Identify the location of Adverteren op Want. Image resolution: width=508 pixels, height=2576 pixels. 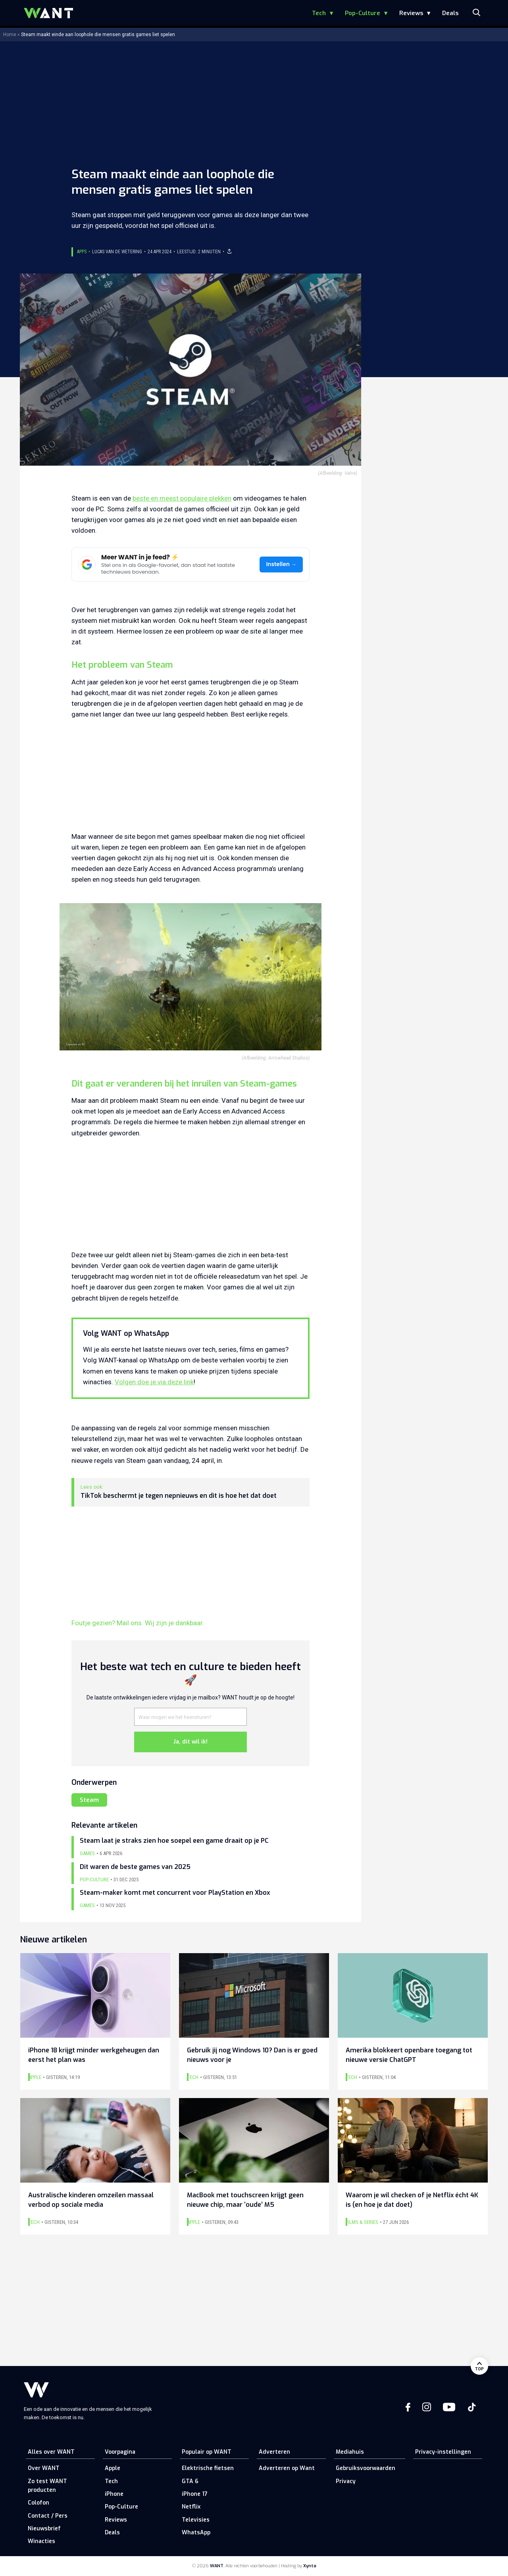
(287, 2468).